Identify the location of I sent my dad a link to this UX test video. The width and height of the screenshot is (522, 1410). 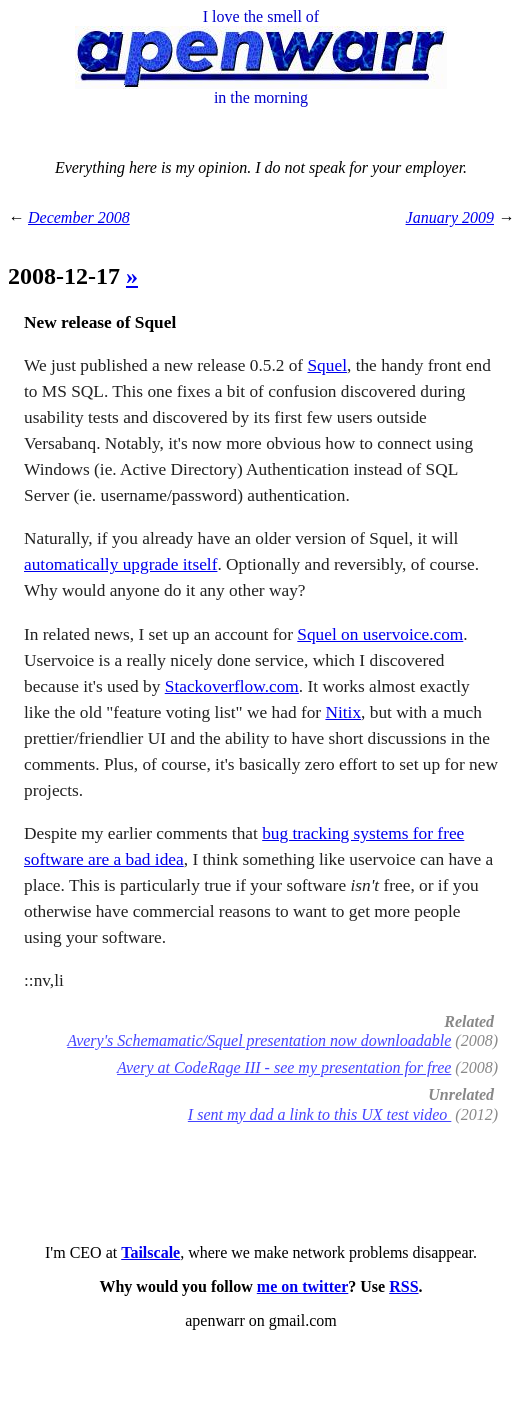
(320, 1114).